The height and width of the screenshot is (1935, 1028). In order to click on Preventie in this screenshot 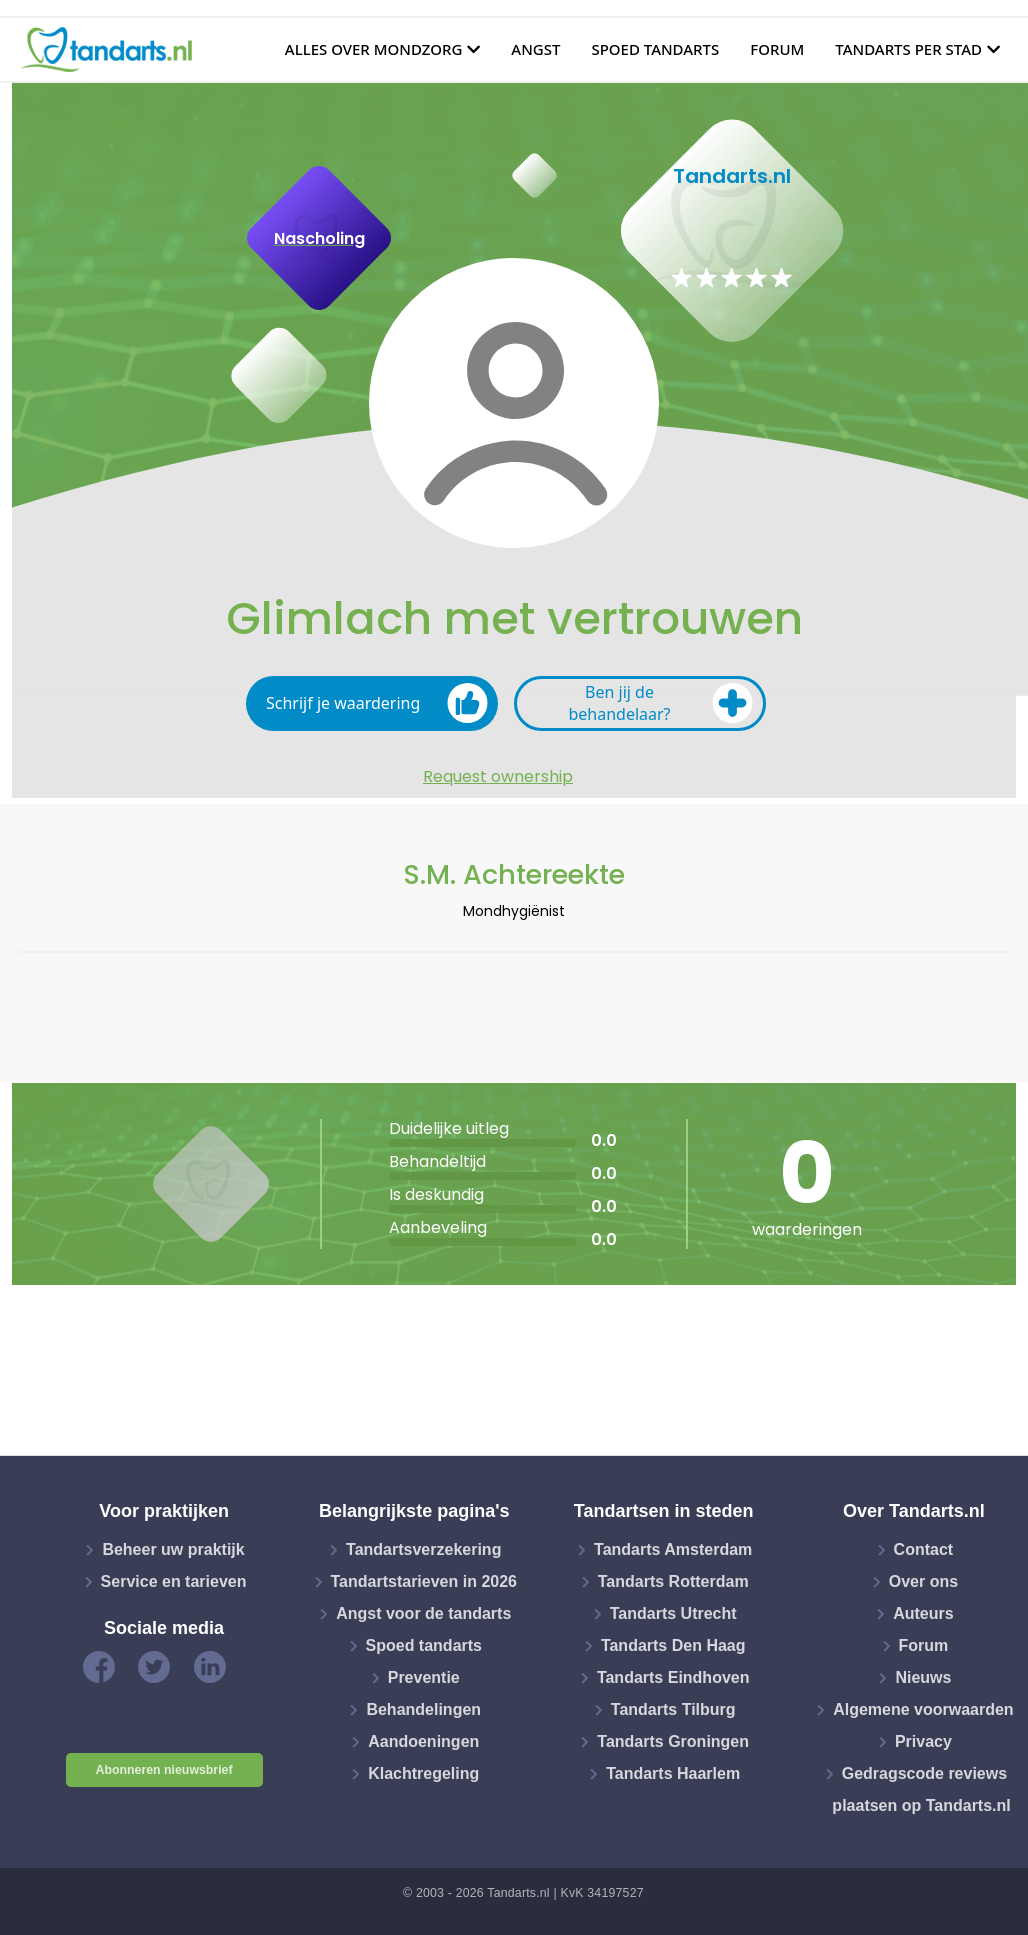, I will do `click(424, 1677)`.